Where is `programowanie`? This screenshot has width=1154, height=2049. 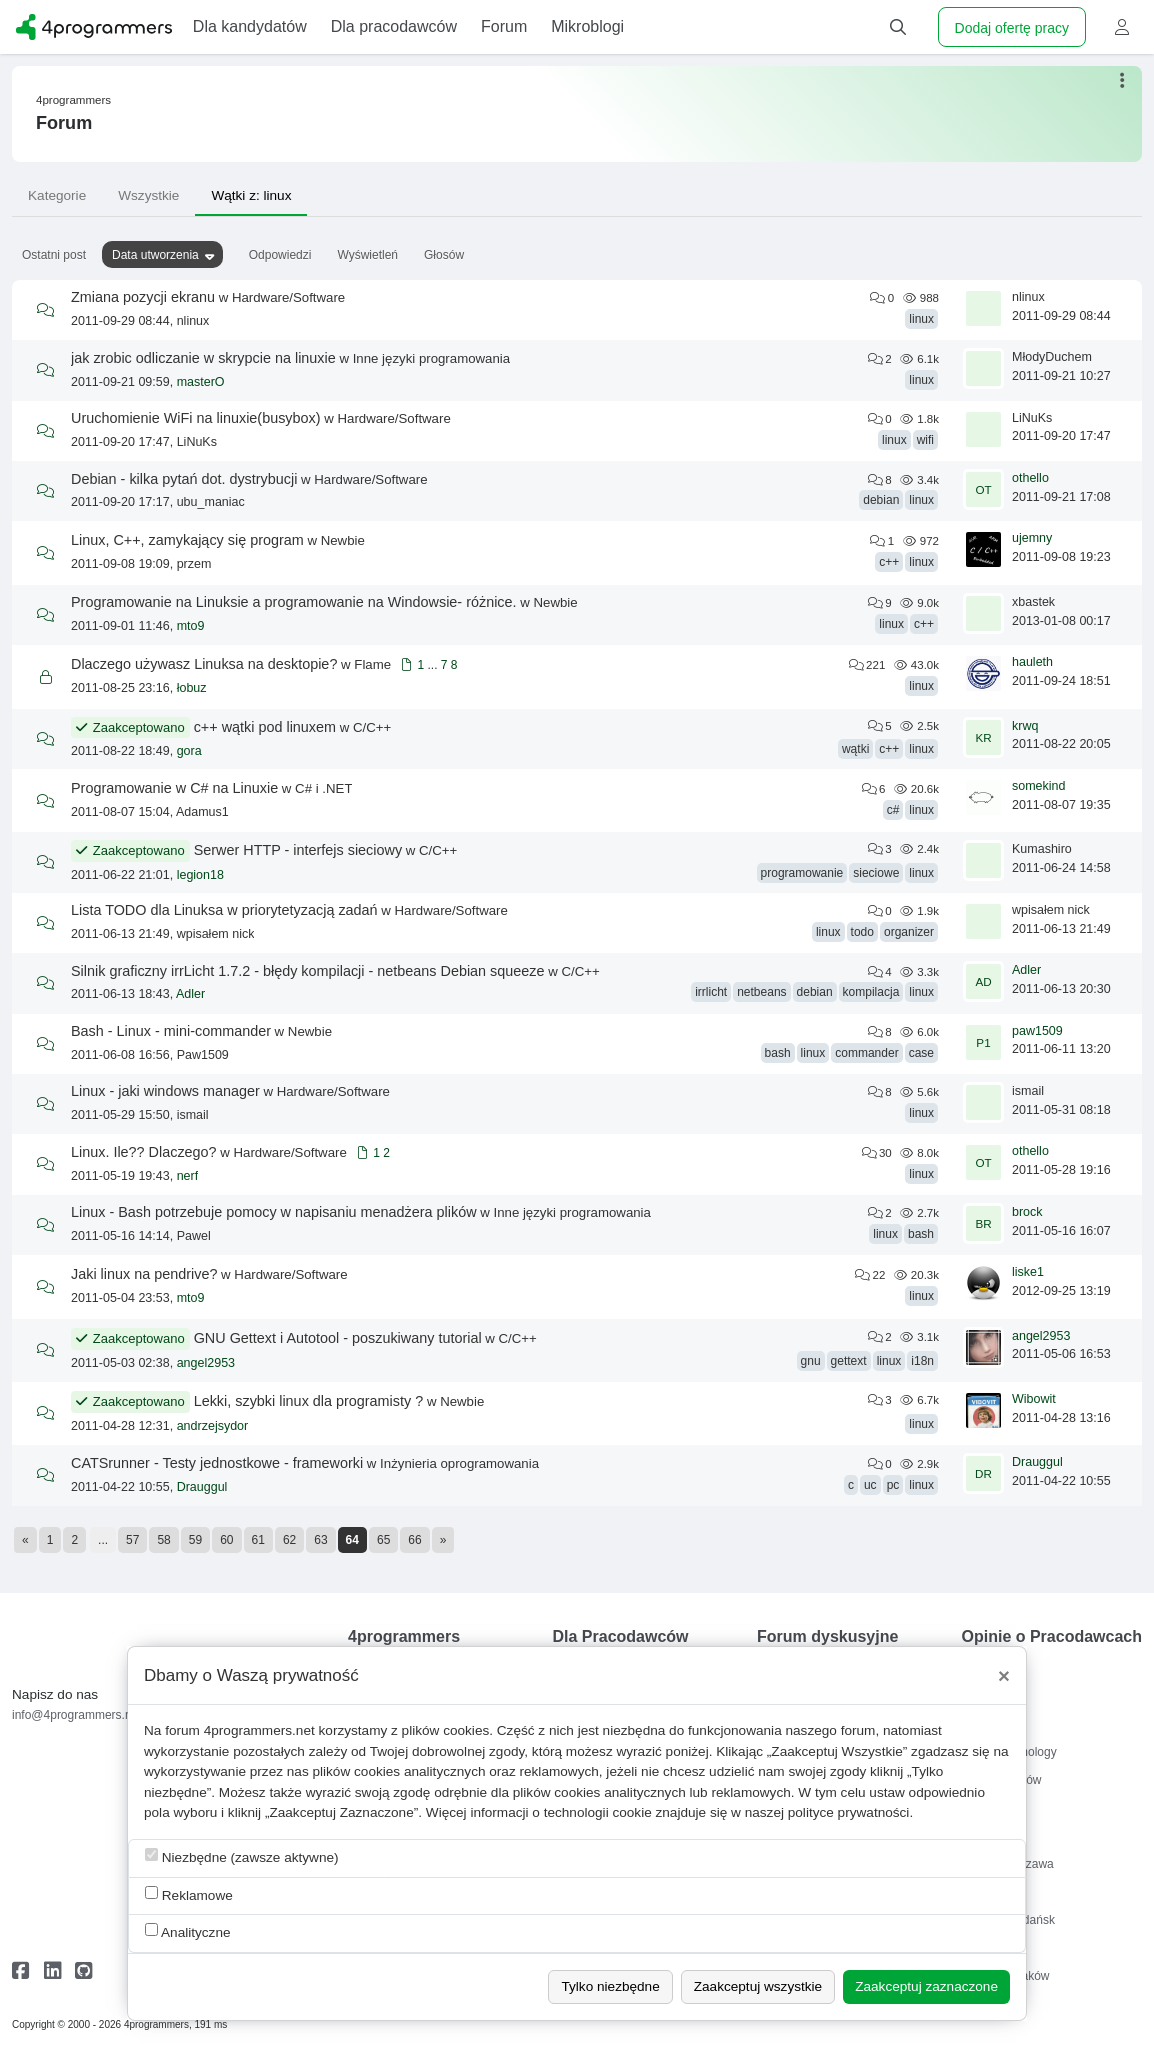 programowanie is located at coordinates (802, 873).